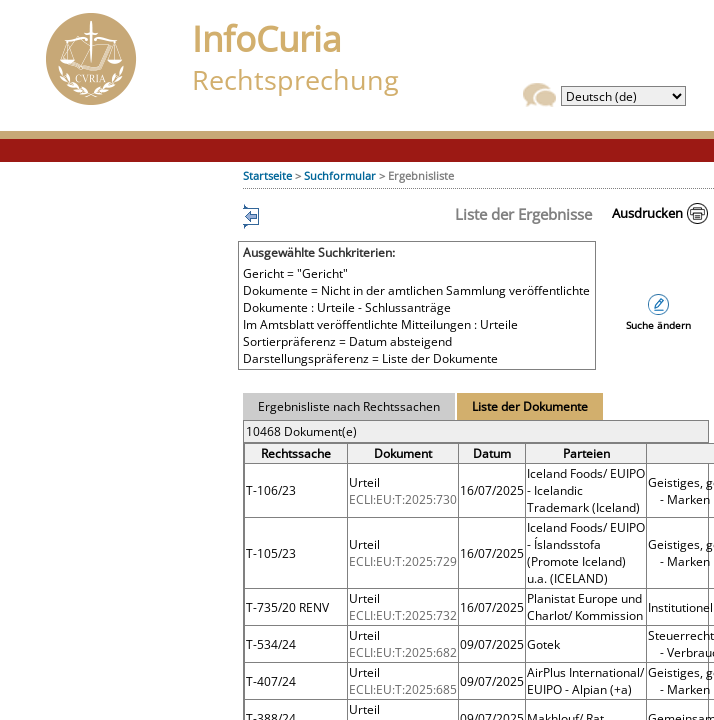  Describe the element at coordinates (340, 175) in the screenshot. I see `Suchformular` at that location.